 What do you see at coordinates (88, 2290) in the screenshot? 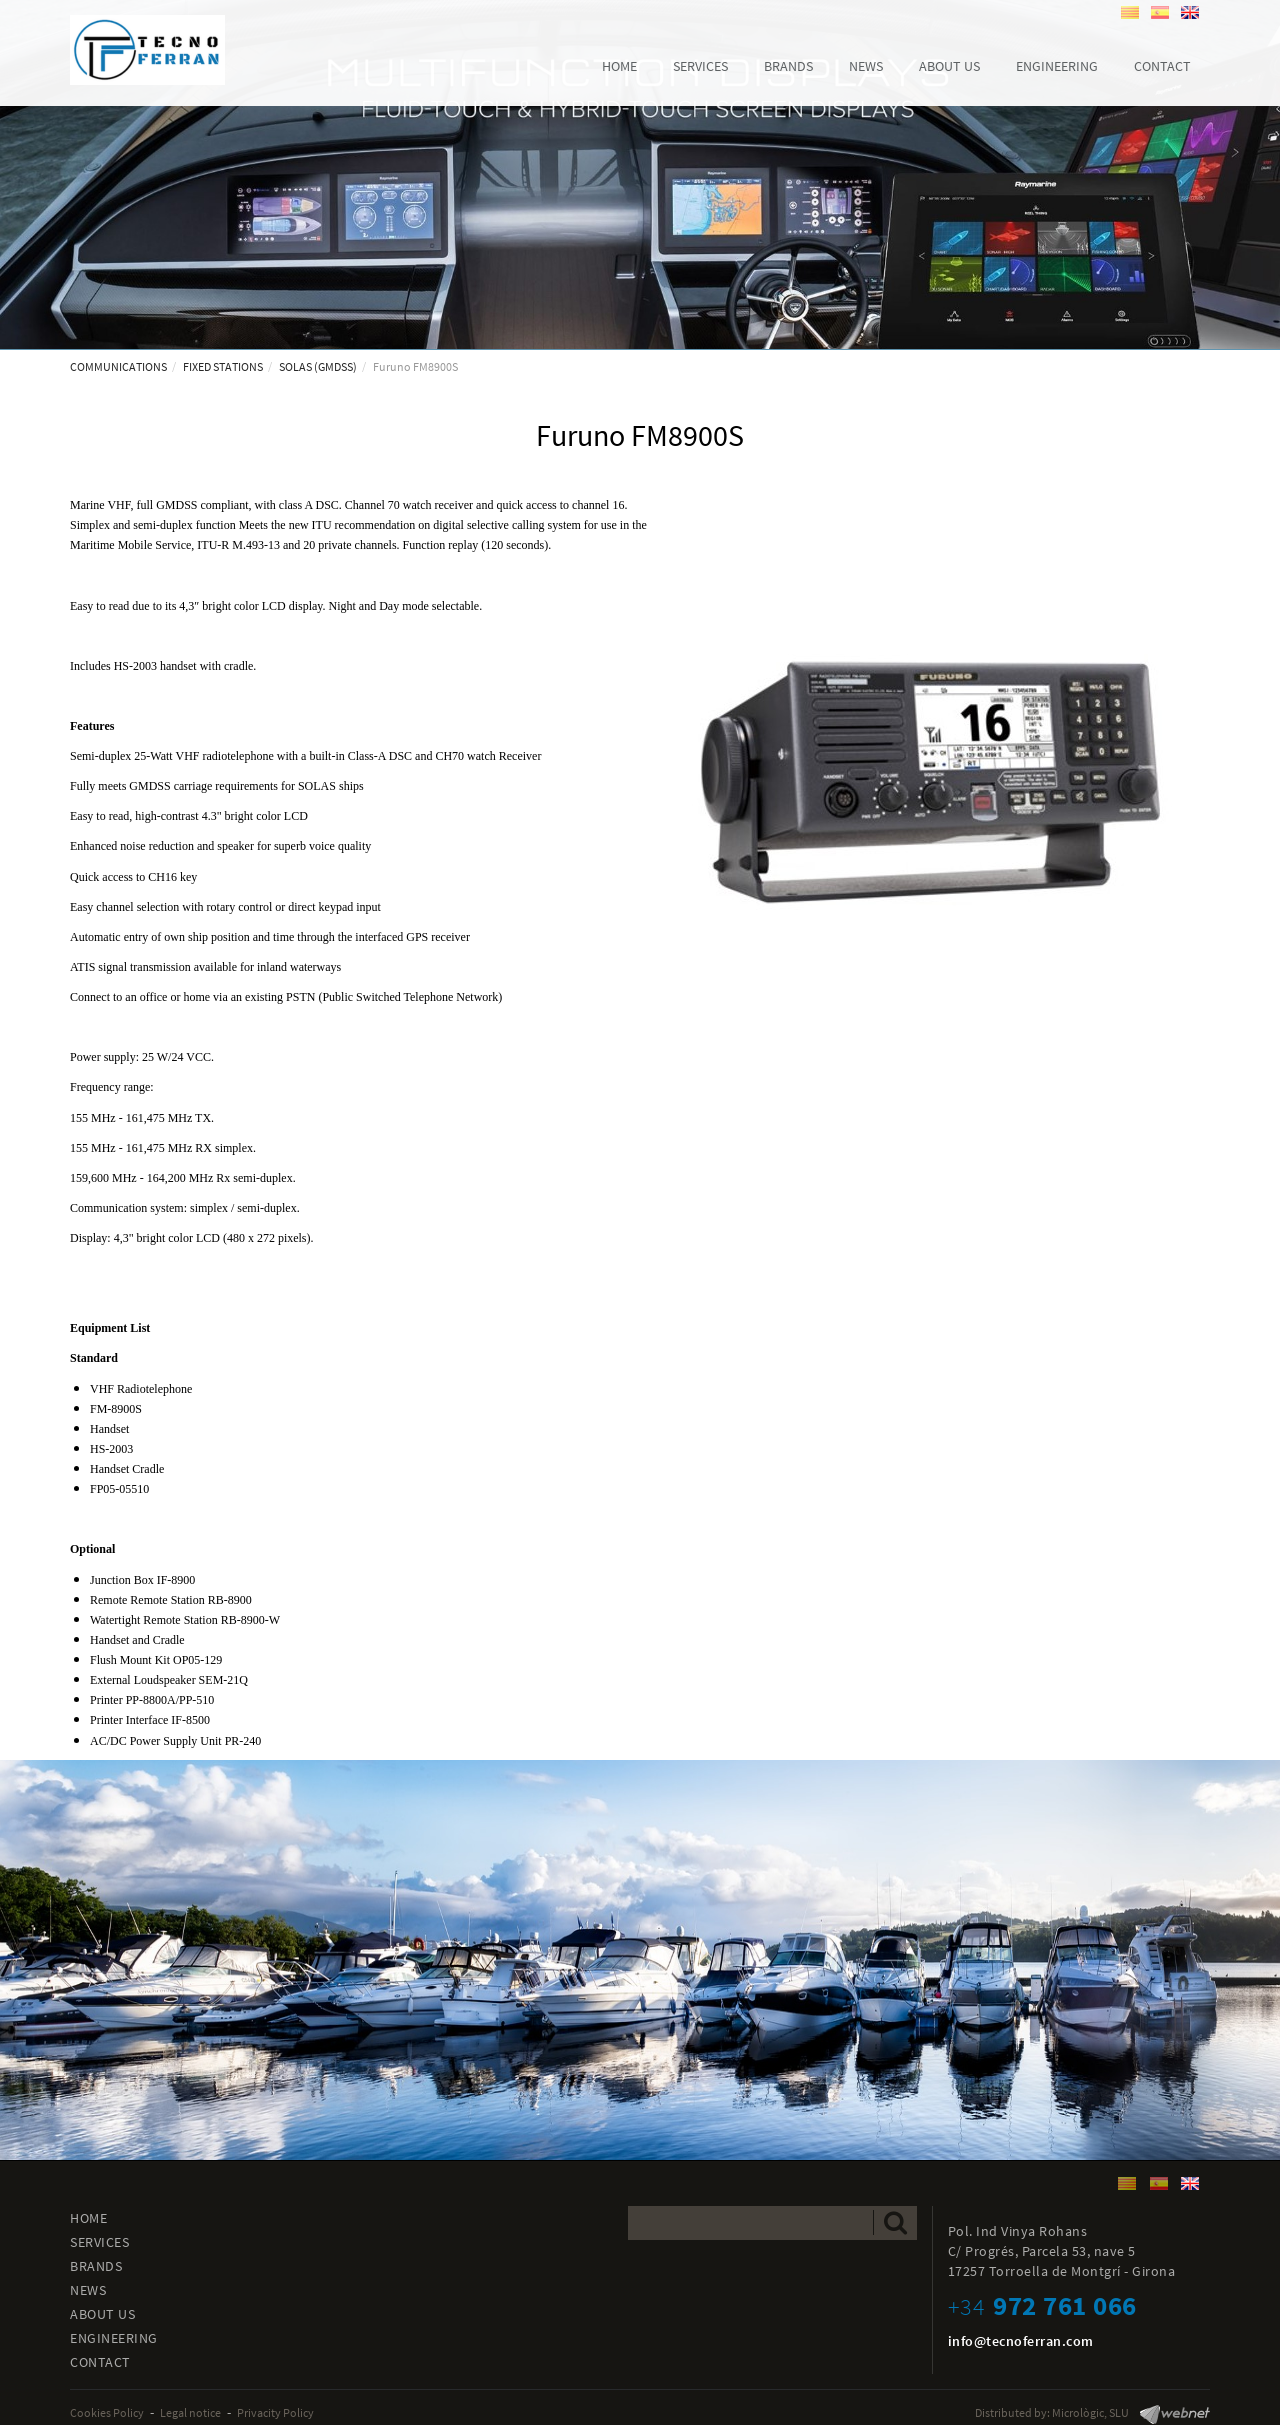
I see `NEWS` at bounding box center [88, 2290].